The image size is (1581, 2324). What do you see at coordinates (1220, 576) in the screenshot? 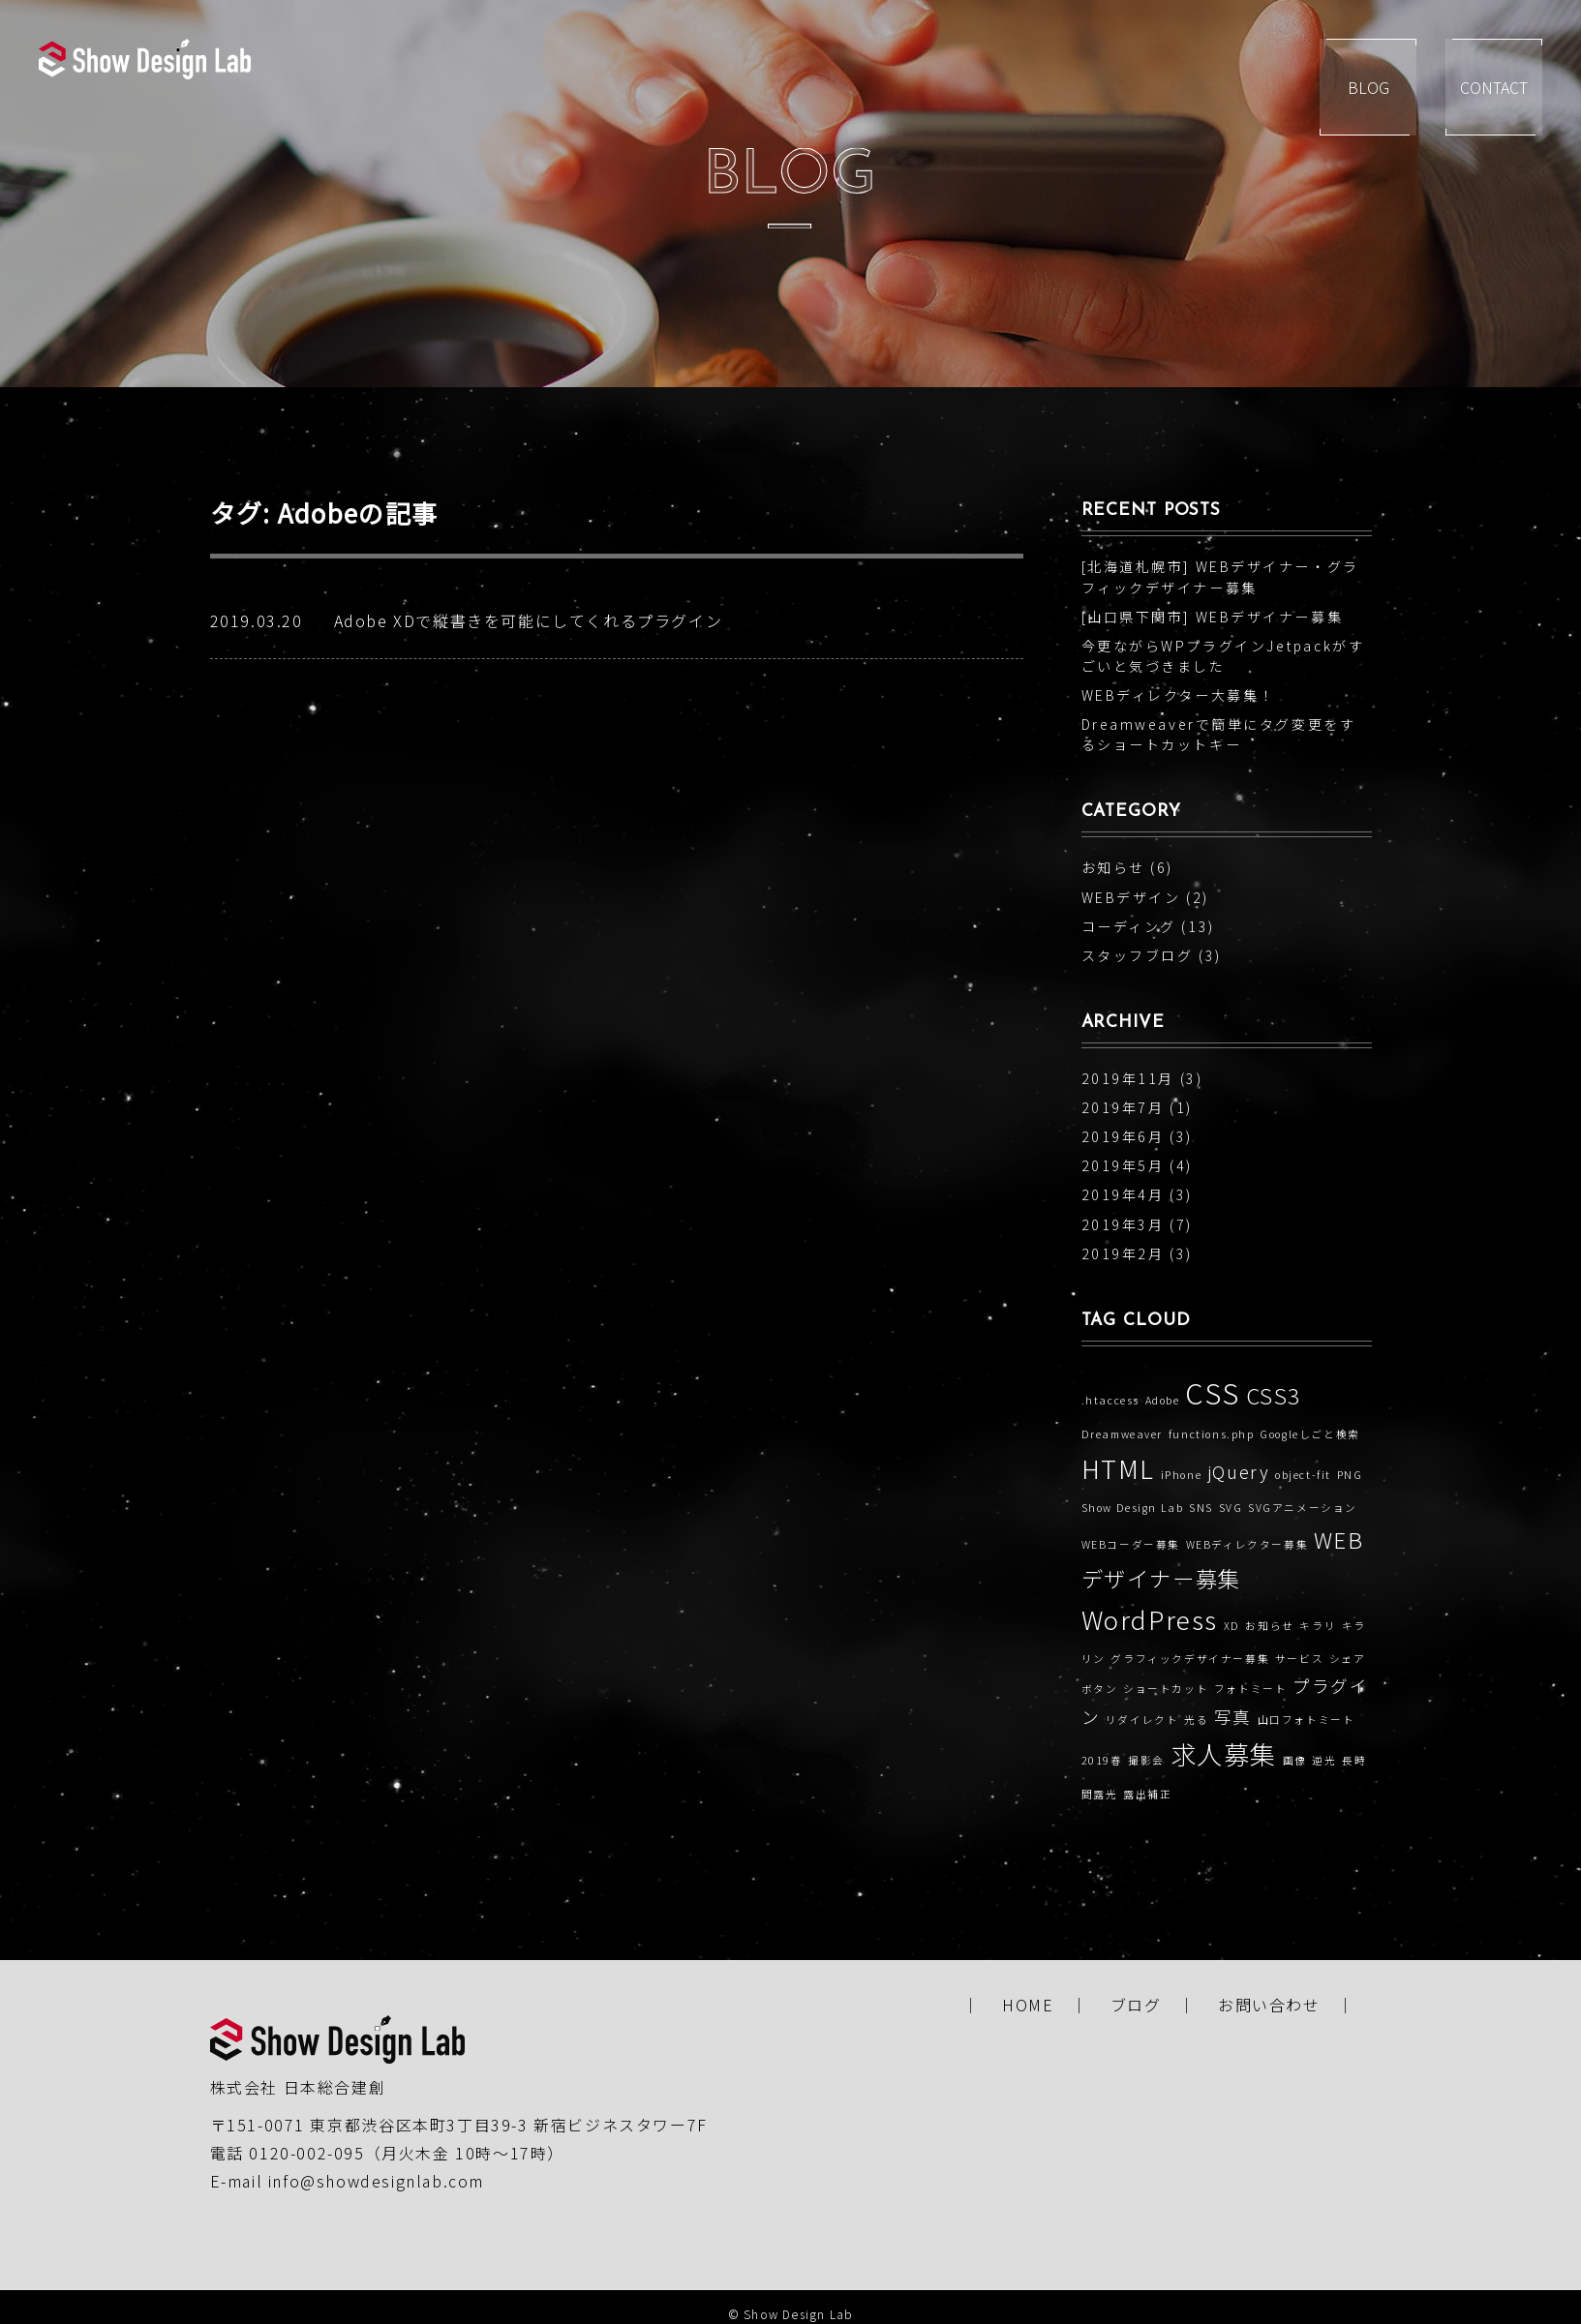
I see `[北海道札幌市] WEBデザイナー・グラフィックデザイナー募集` at bounding box center [1220, 576].